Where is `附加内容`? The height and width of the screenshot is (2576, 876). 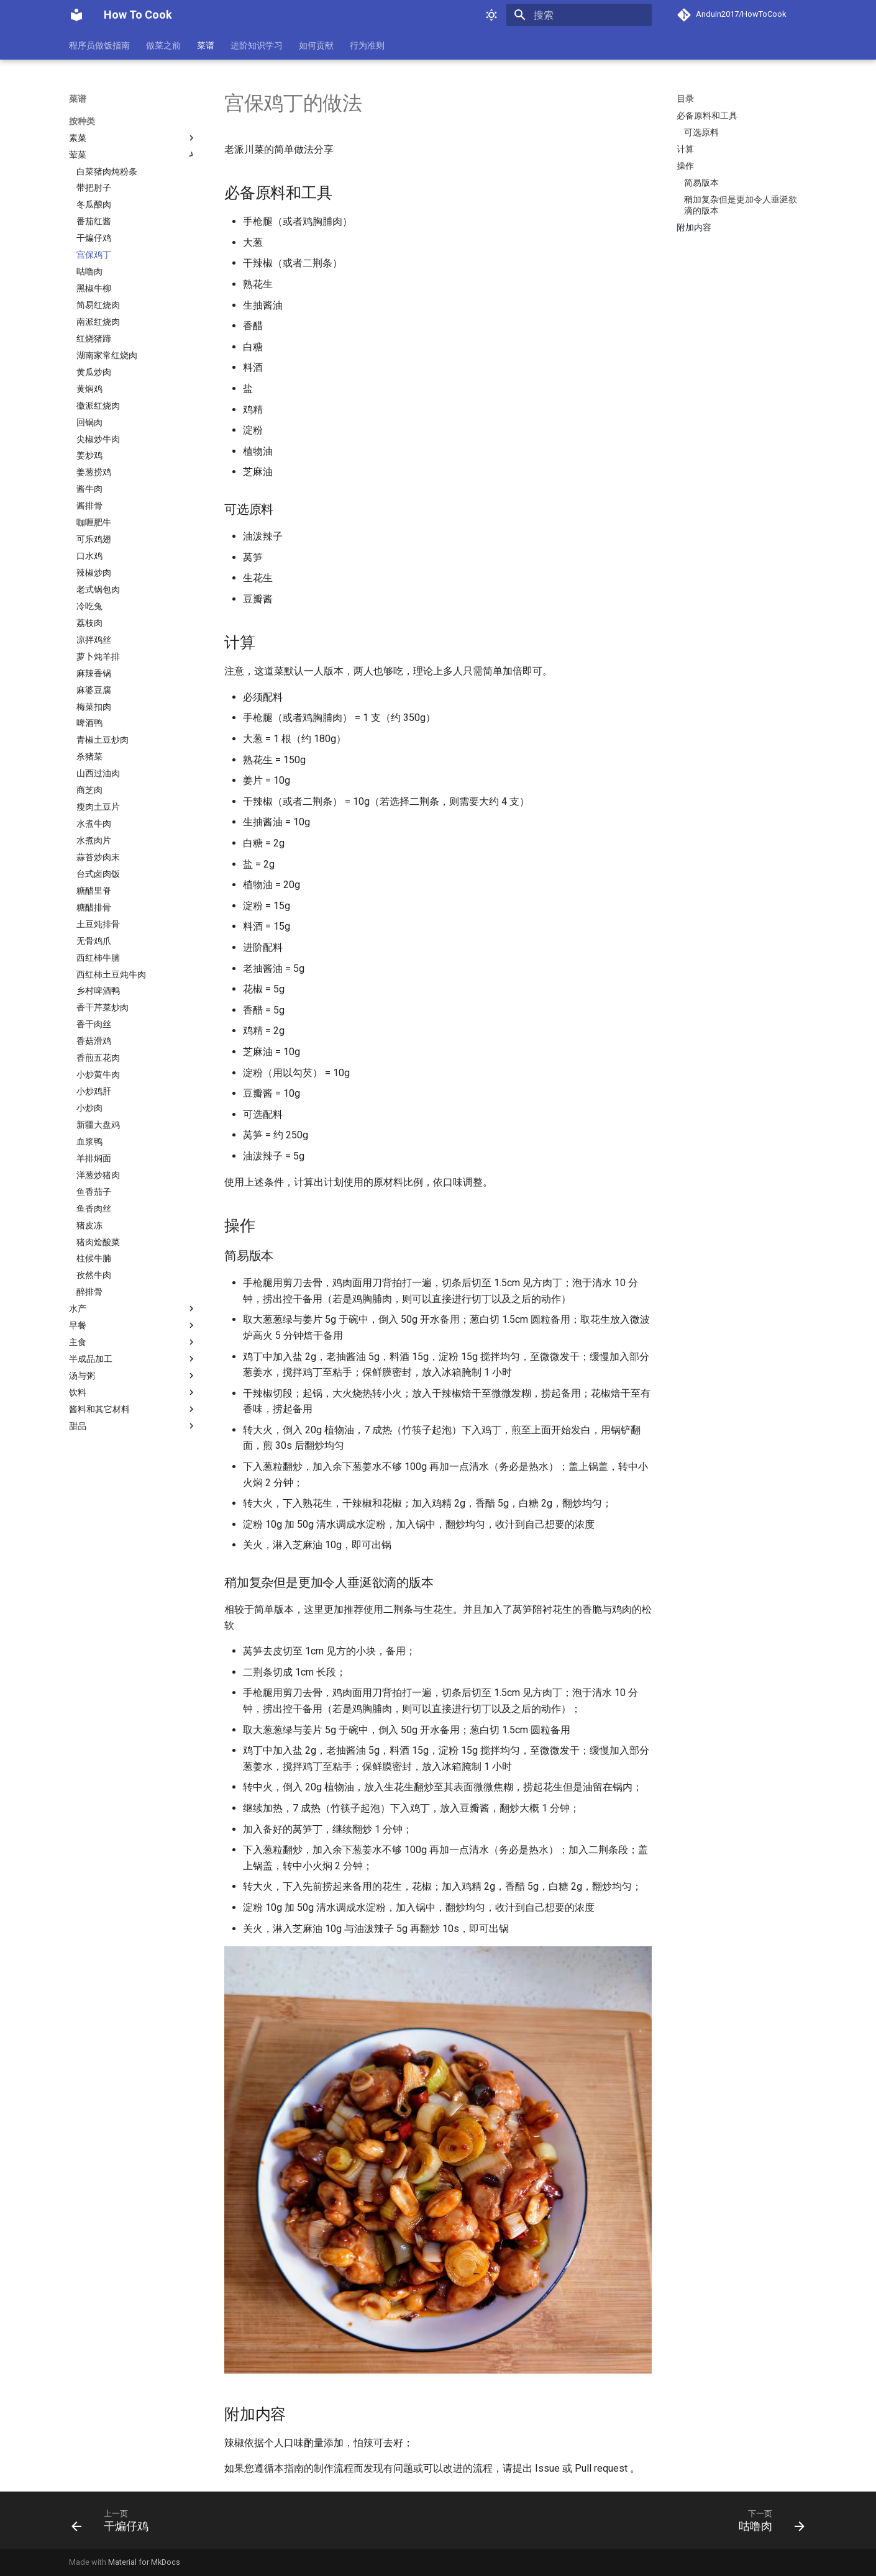 附加内容 is located at coordinates (694, 227).